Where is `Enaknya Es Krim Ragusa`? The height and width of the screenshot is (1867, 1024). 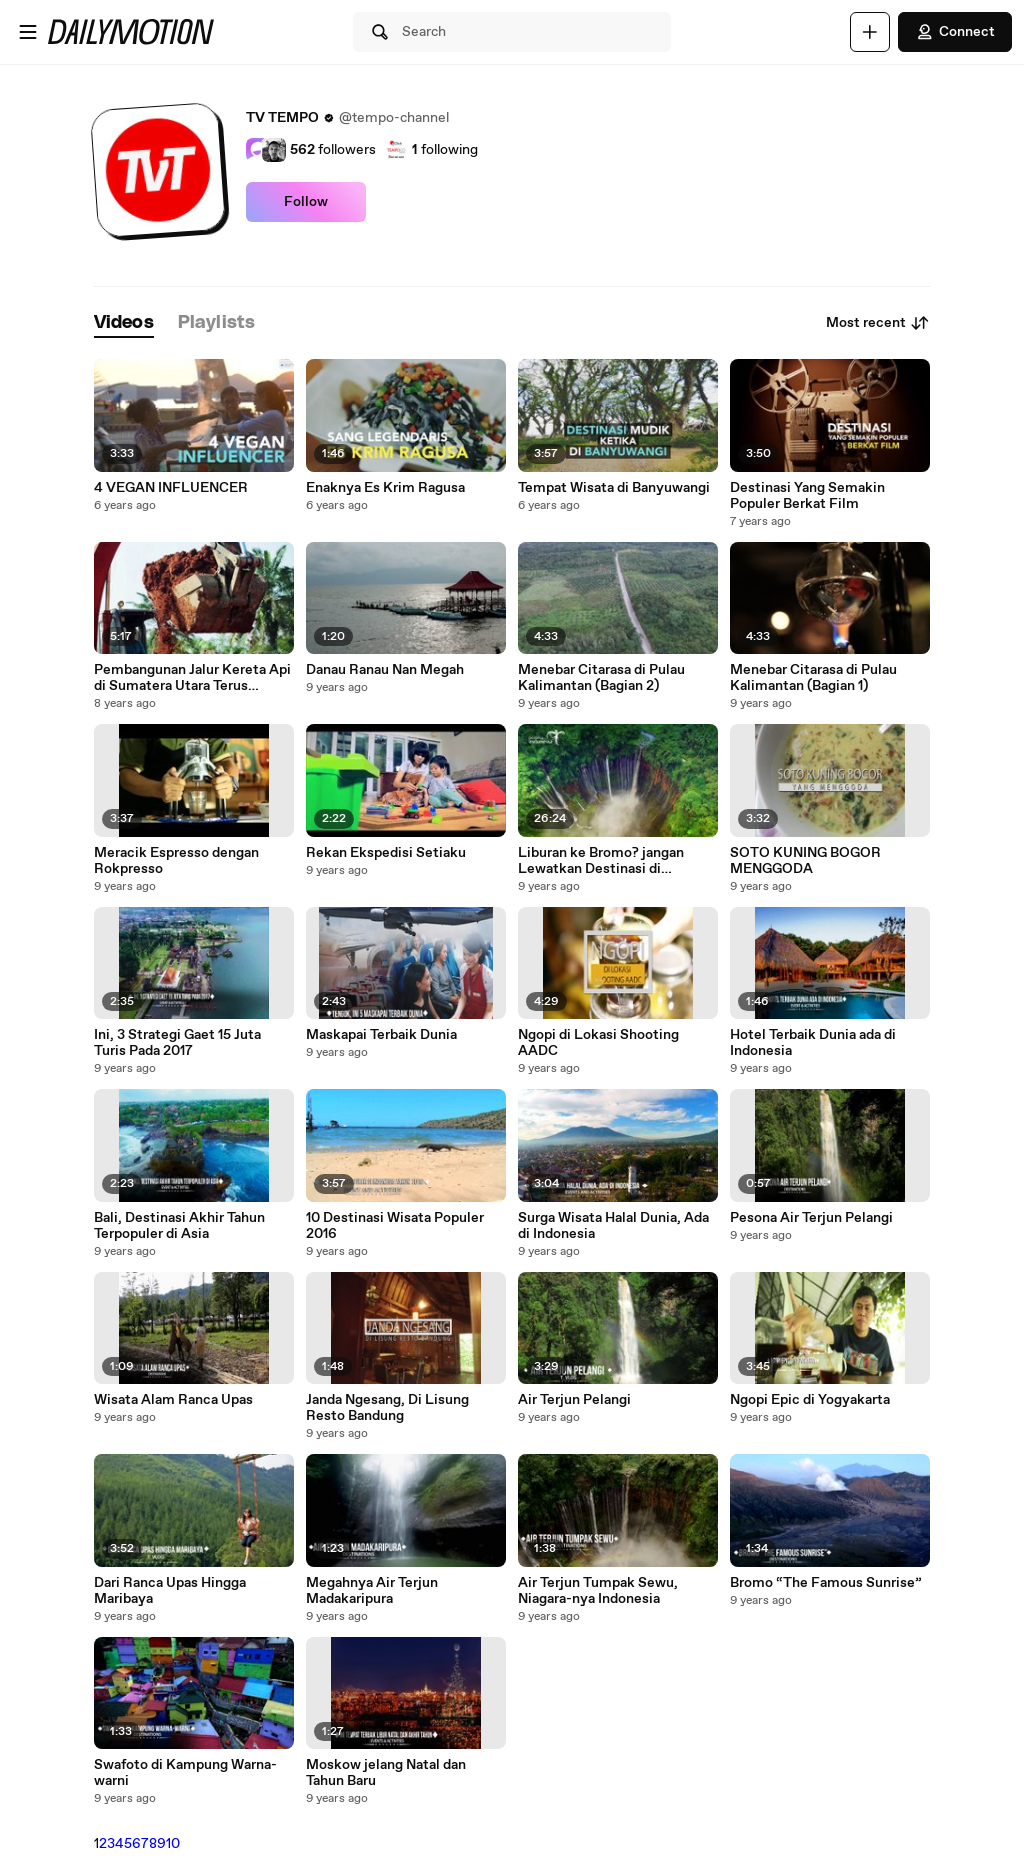 Enaknya Es Krim Ragusa is located at coordinates (385, 488).